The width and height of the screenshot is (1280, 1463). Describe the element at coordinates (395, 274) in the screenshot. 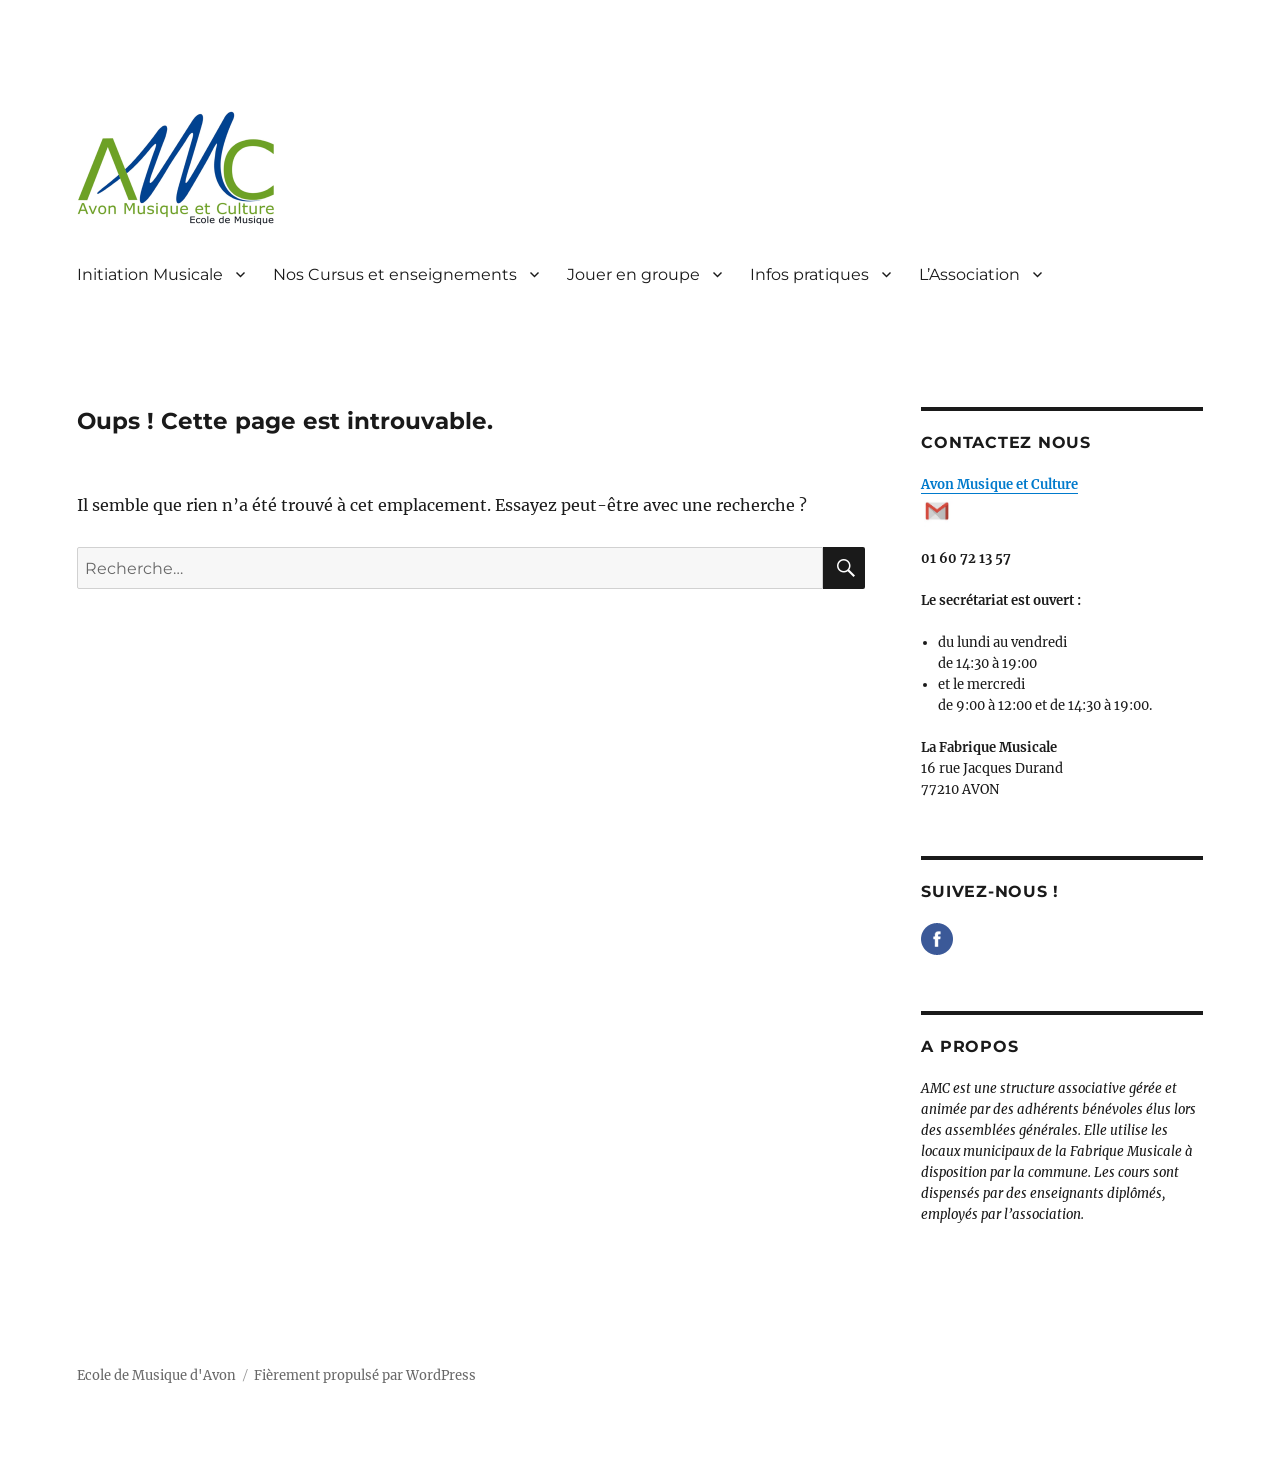

I see `Nos Cursus et enseignements` at that location.